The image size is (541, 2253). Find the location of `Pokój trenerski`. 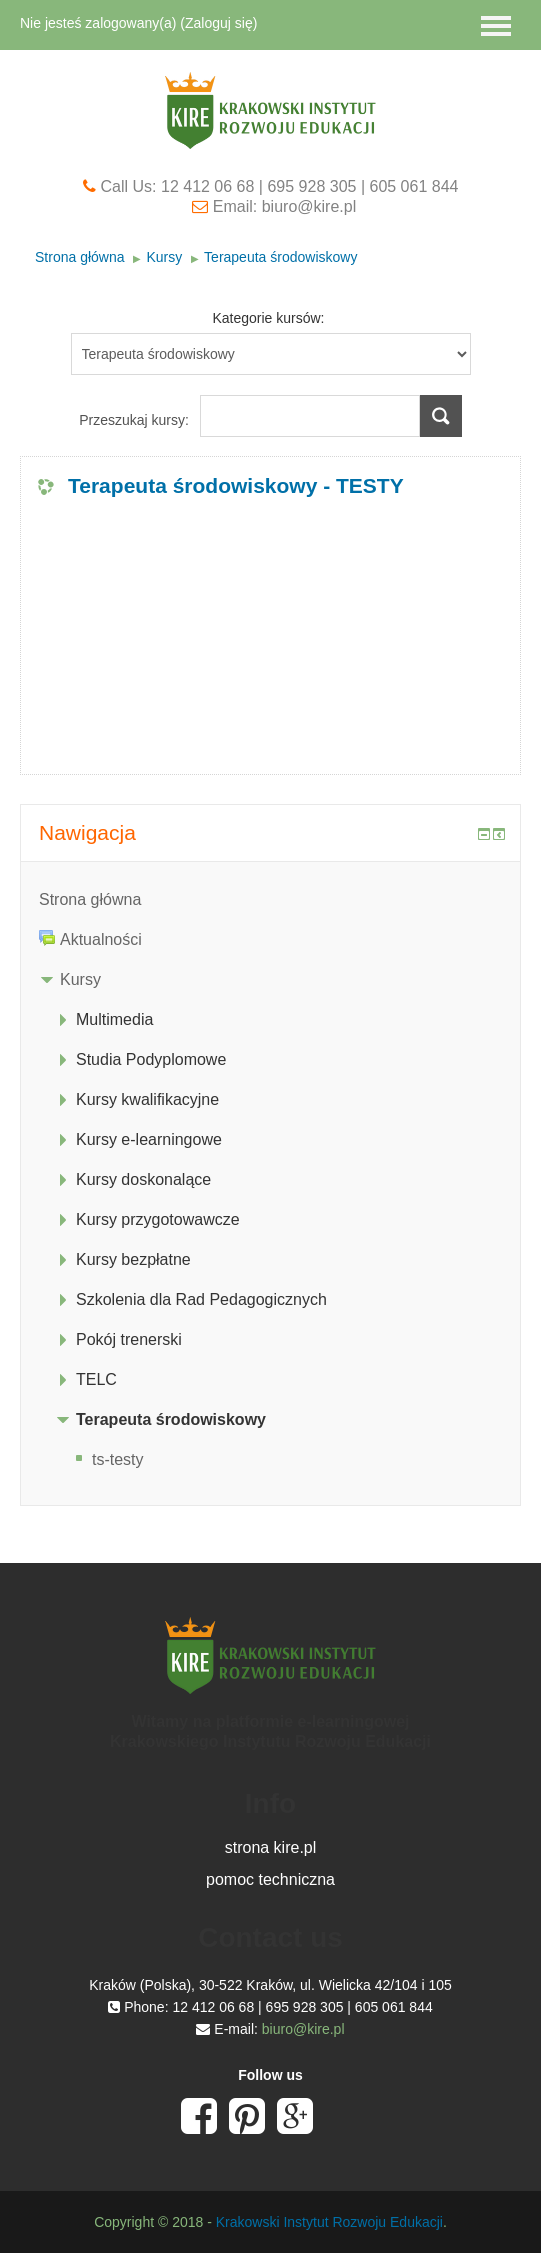

Pokój trenerski is located at coordinates (129, 1339).